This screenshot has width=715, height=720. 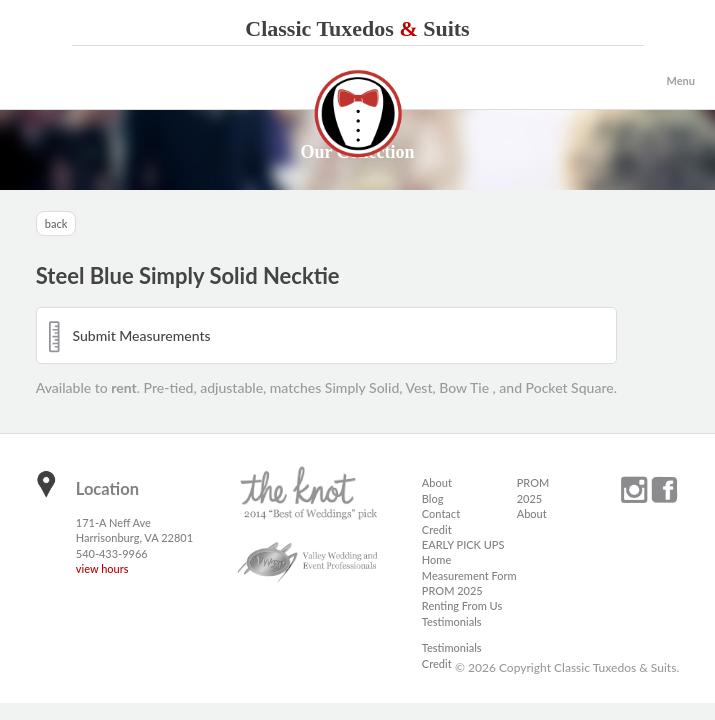 What do you see at coordinates (664, 490) in the screenshot?
I see `facebook` at bounding box center [664, 490].